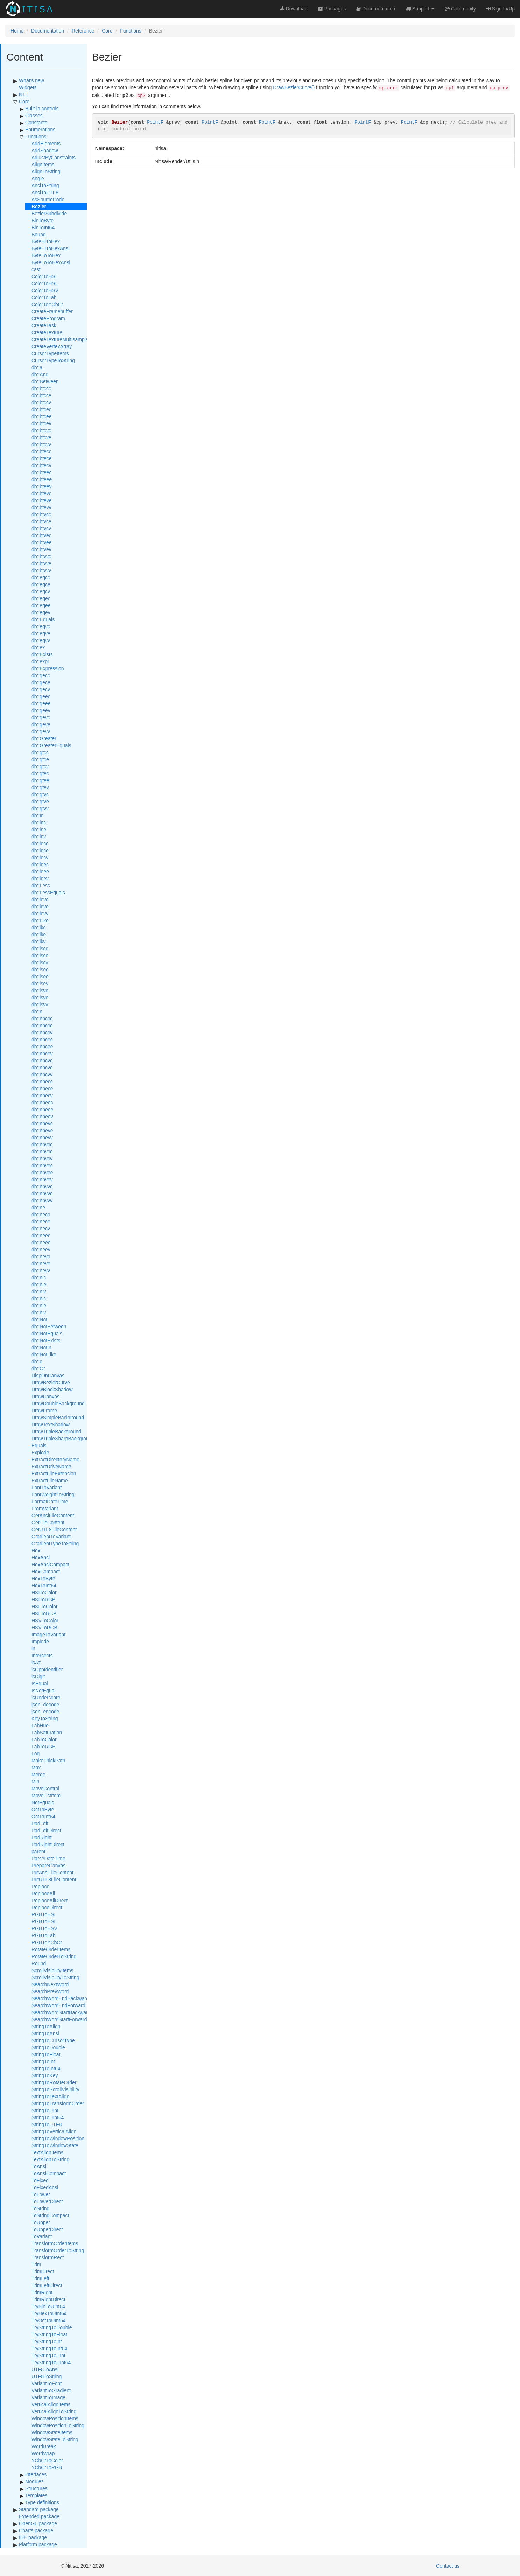 This screenshot has height=2576, width=520. Describe the element at coordinates (47, 2257) in the screenshot. I see `TransformRect` at that location.